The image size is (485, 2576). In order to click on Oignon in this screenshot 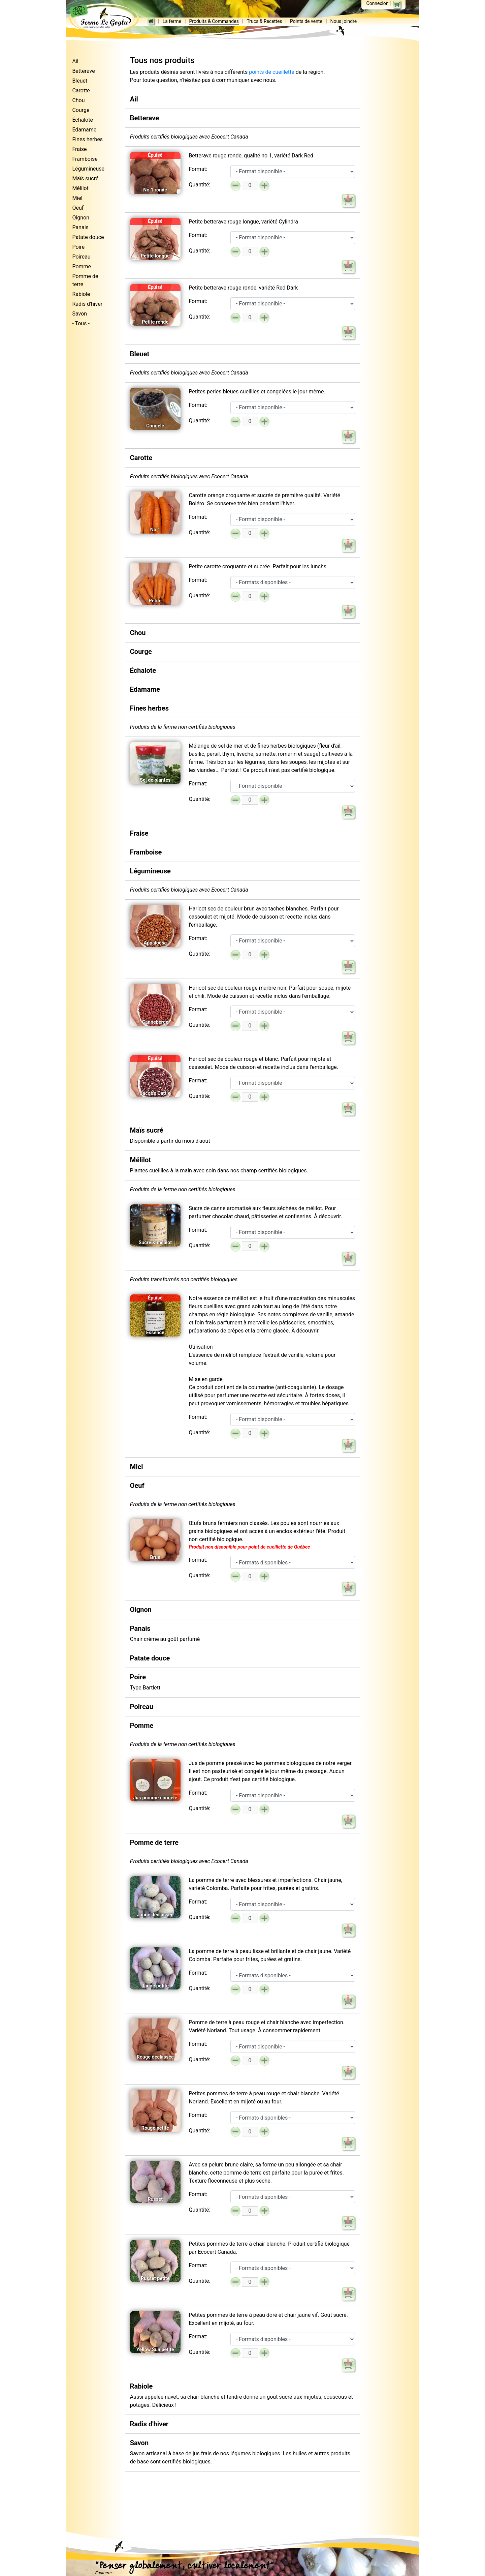, I will do `click(80, 217)`.